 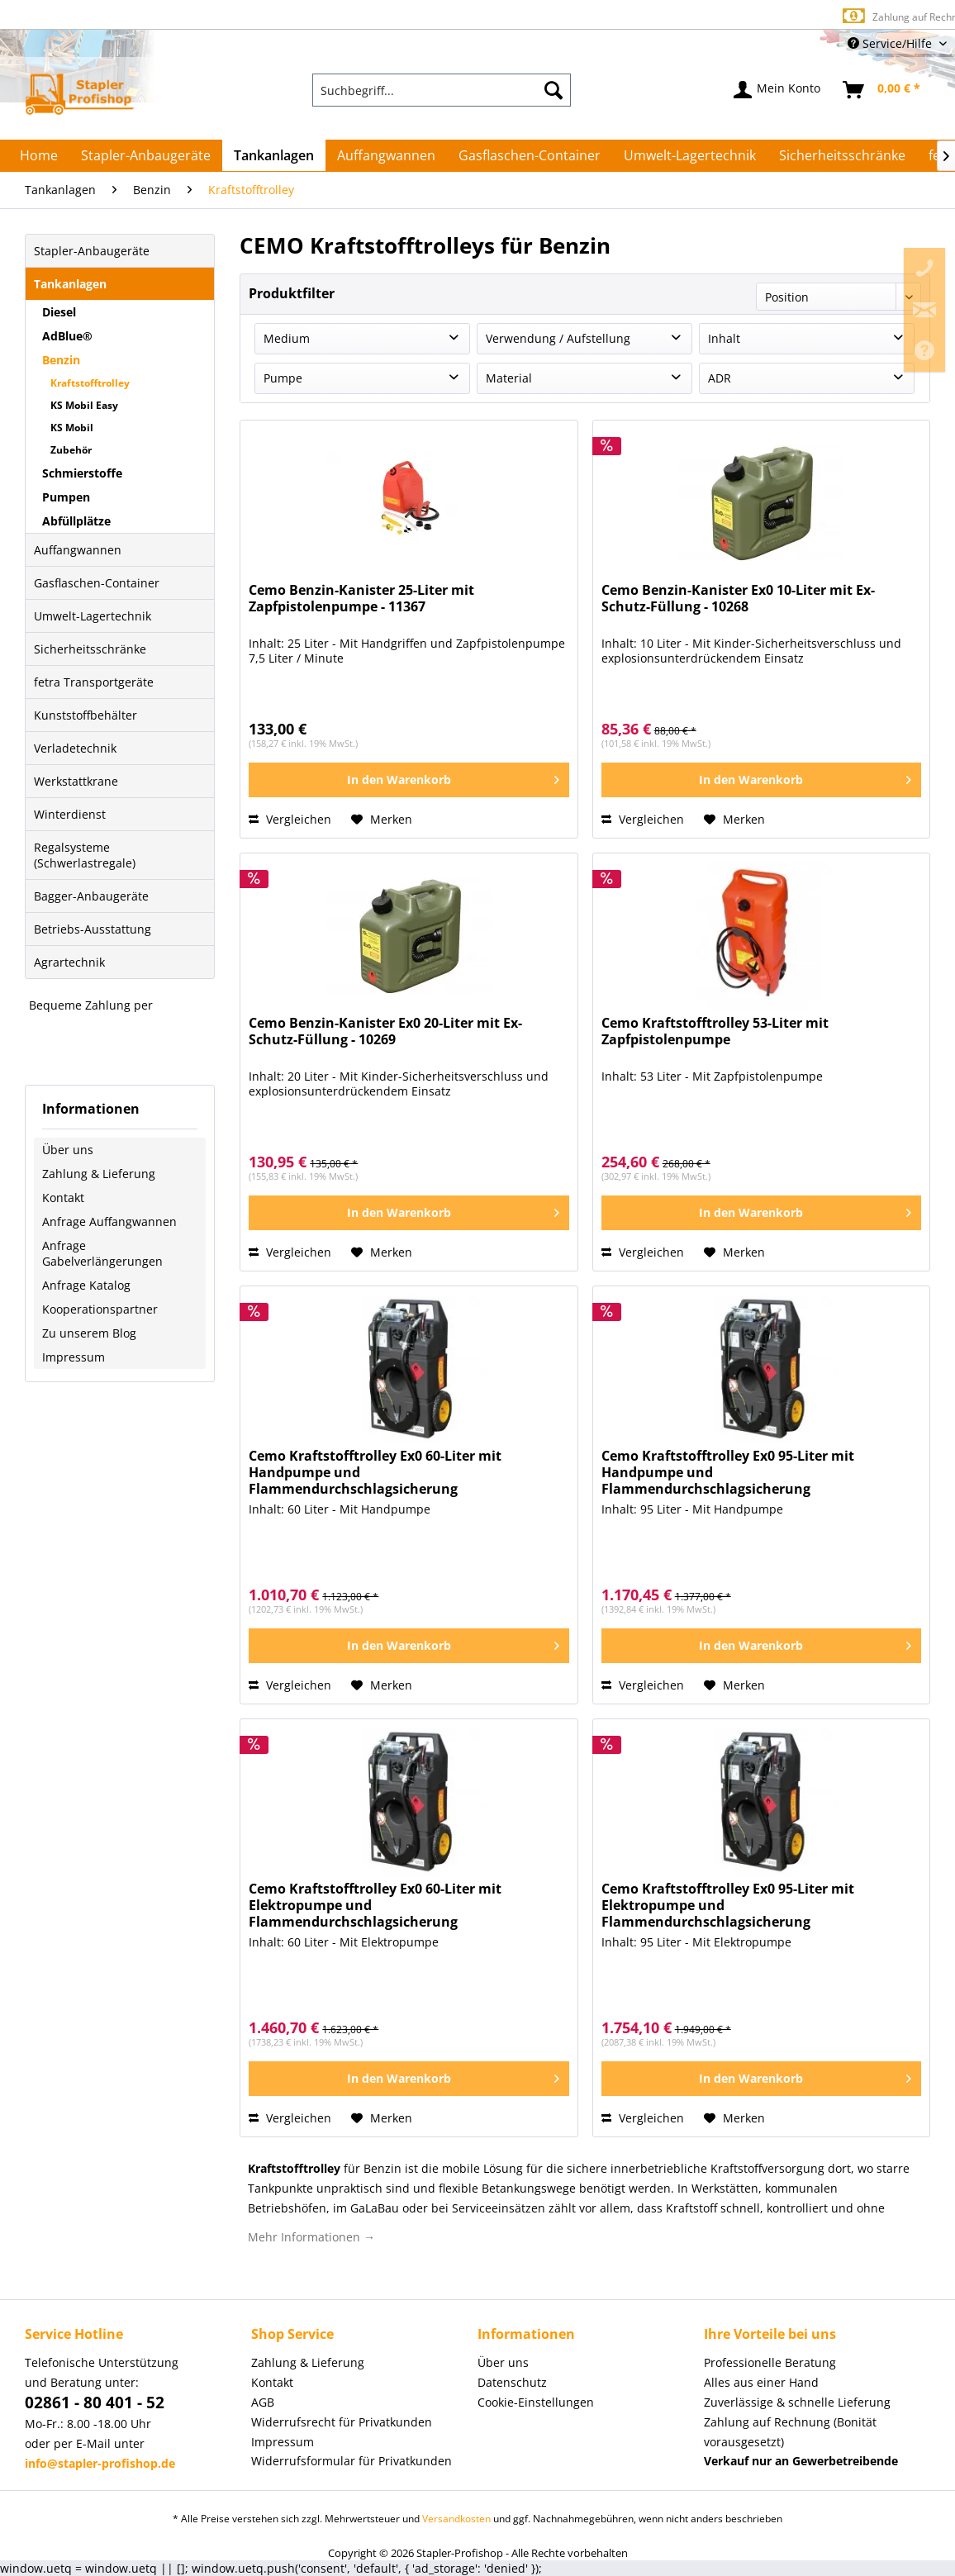 What do you see at coordinates (86, 1285) in the screenshot?
I see `Anfrage Katalog` at bounding box center [86, 1285].